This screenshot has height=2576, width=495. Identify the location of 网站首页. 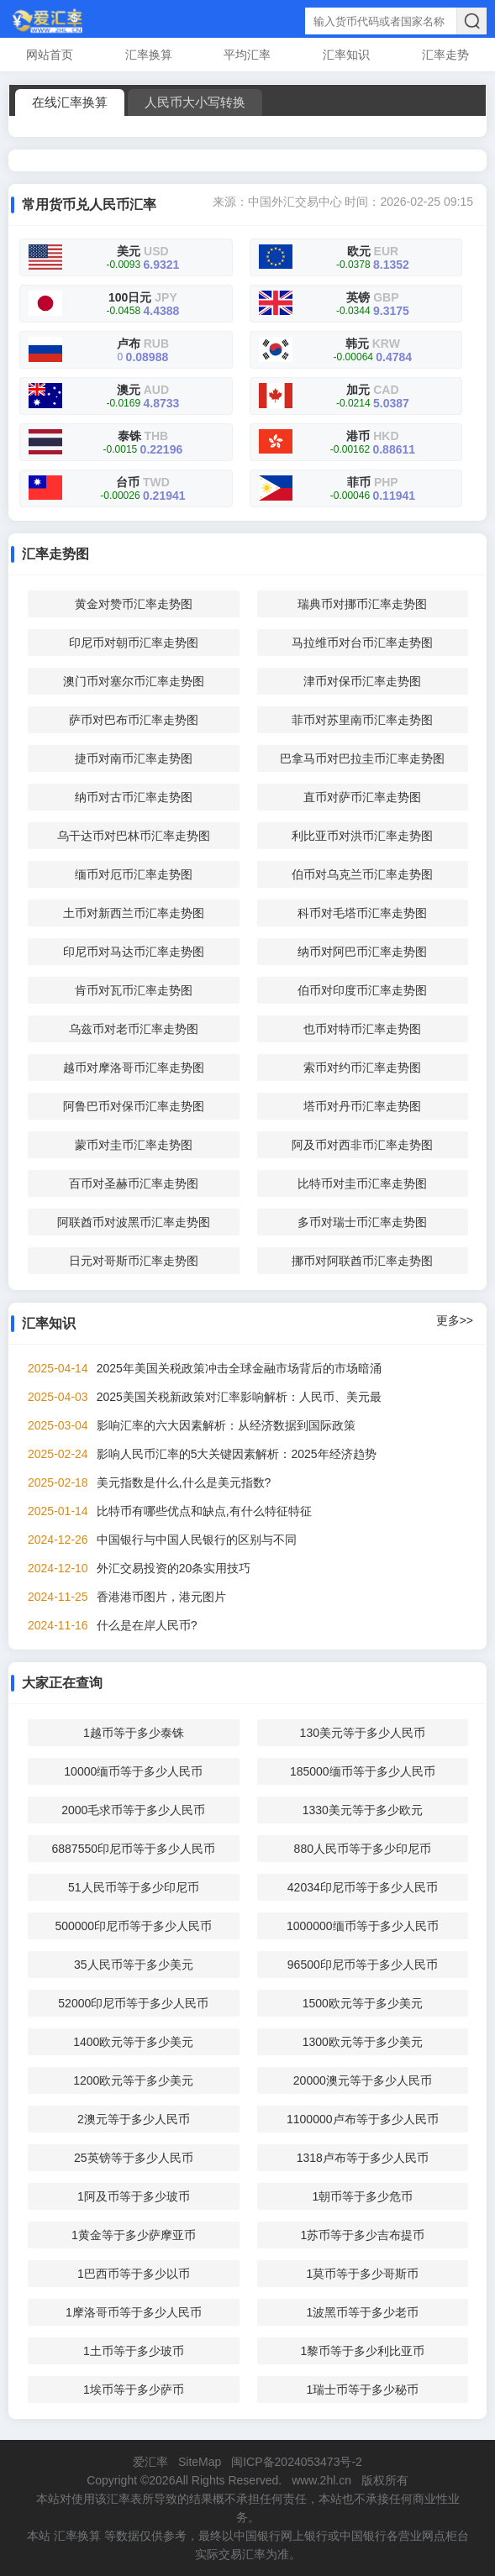
(49, 54).